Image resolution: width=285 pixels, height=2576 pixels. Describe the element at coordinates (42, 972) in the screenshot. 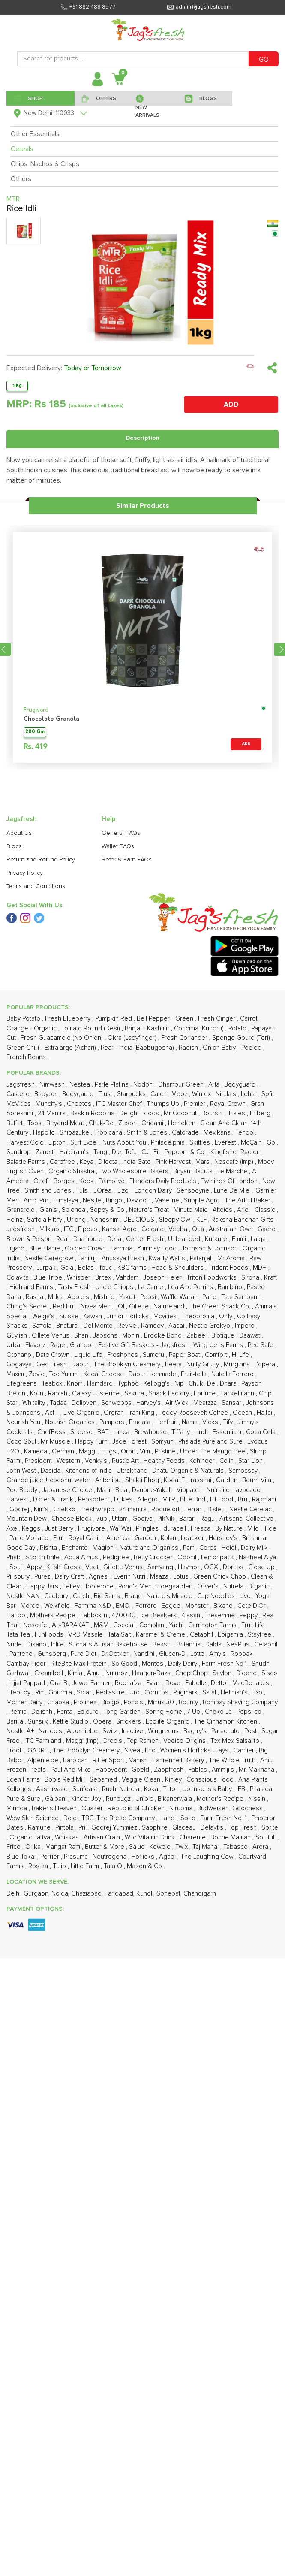

I see `Ottofi` at that location.